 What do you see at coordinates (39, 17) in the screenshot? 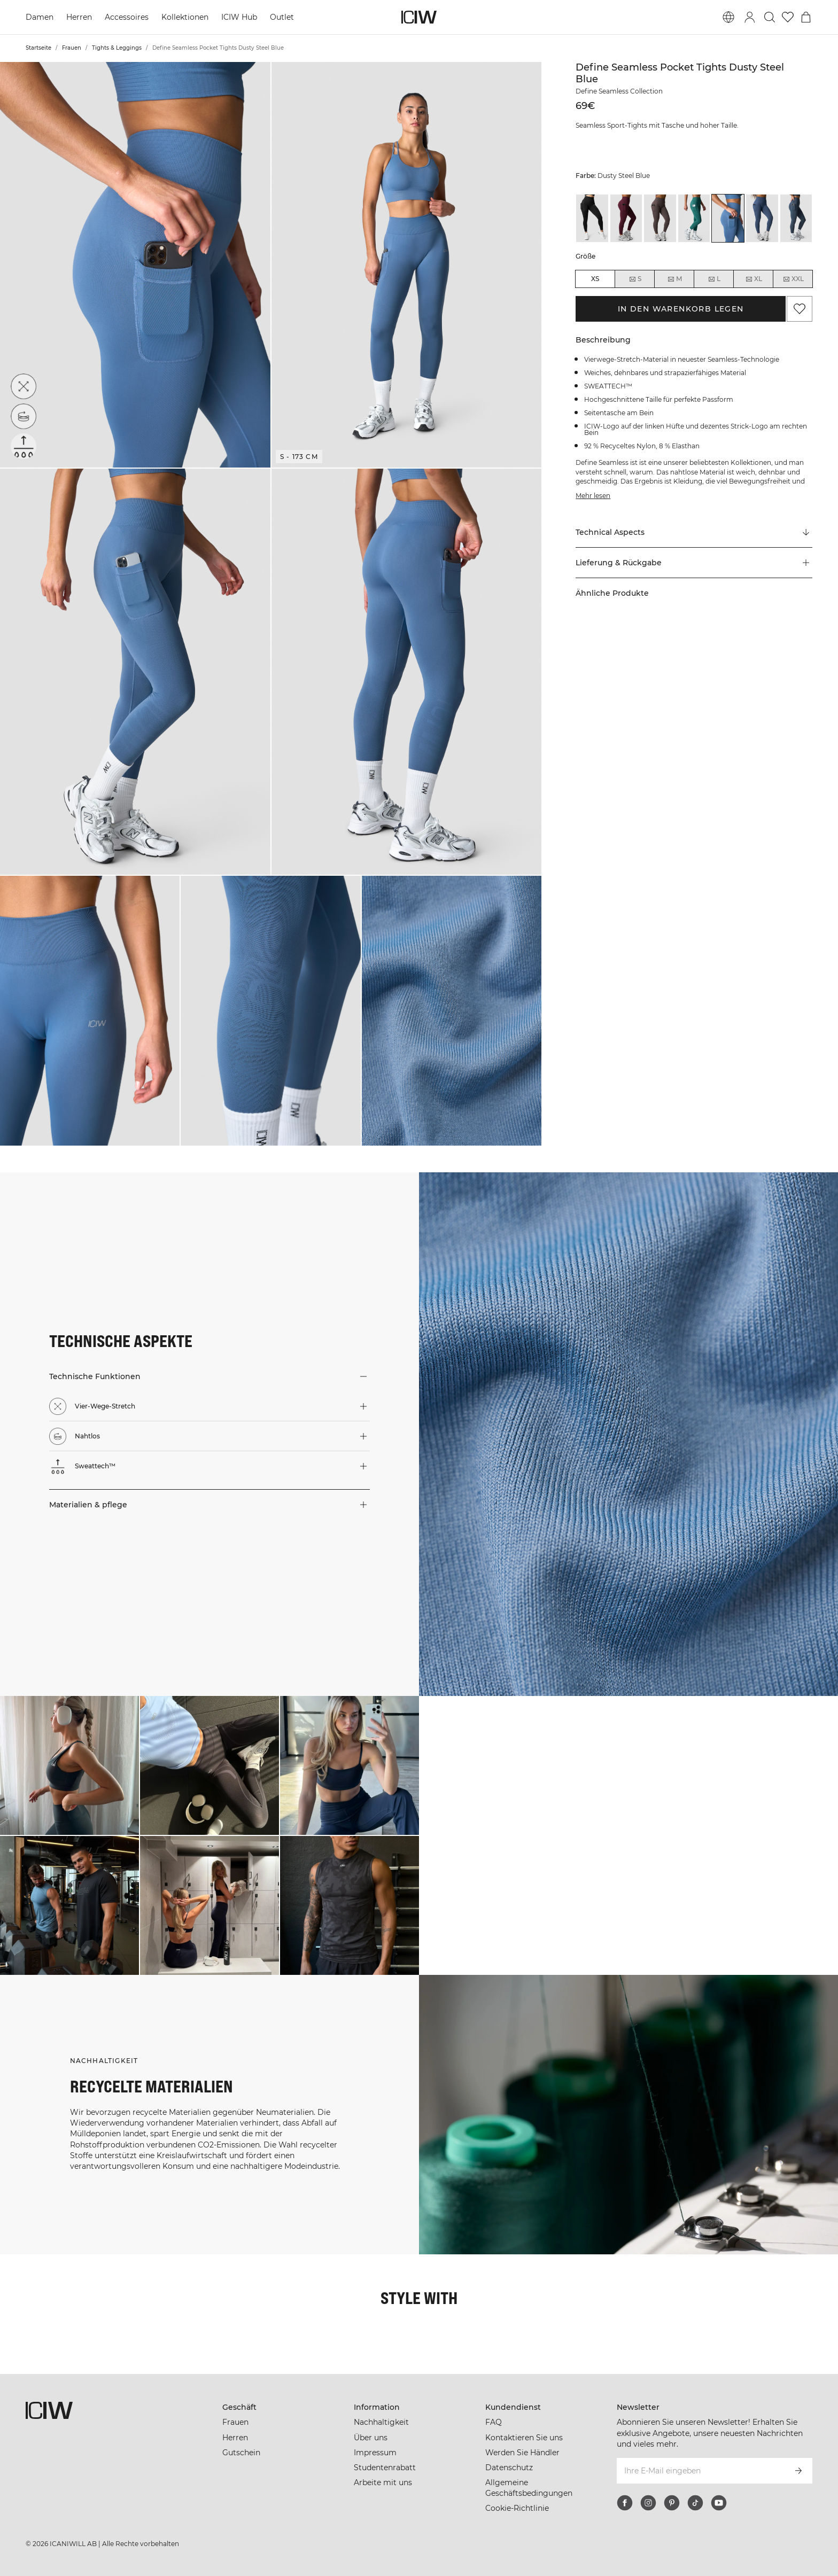
I see `Damen` at bounding box center [39, 17].